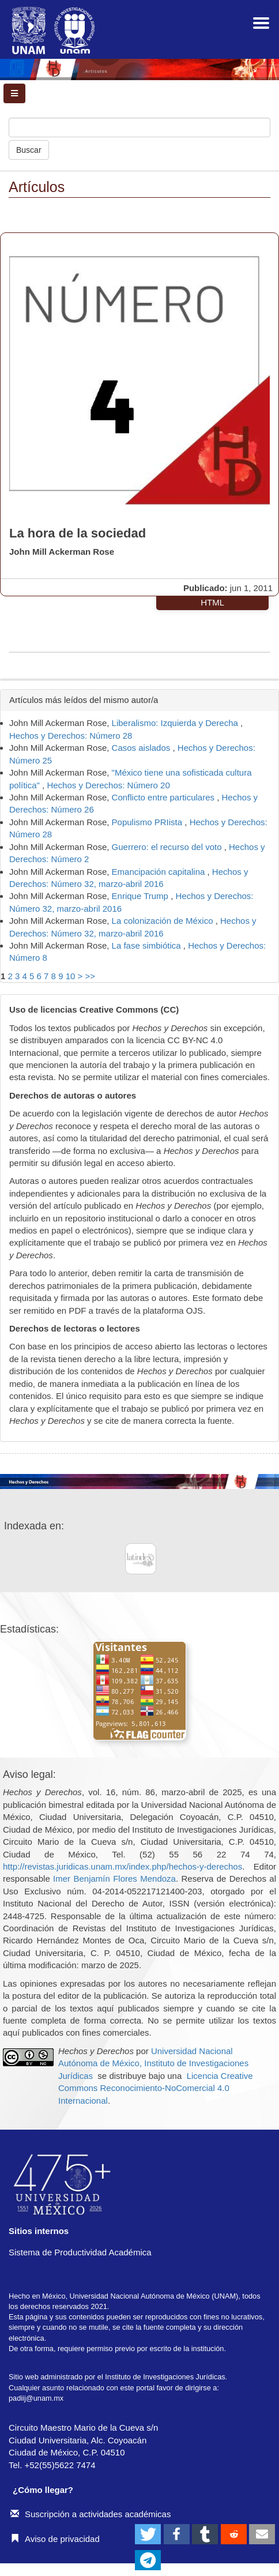 The image size is (279, 2576). I want to click on Guerrero: el recurso del voto, so click(168, 847).